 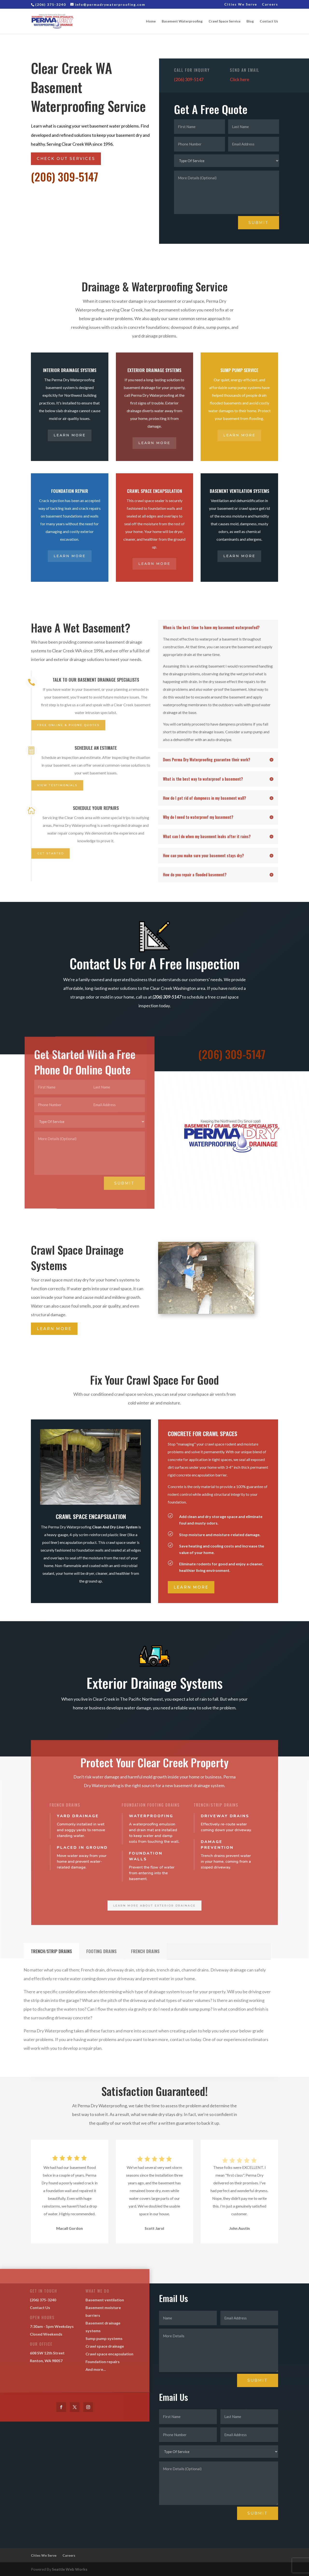 I want to click on (206) 309-5147, so click(x=64, y=176).